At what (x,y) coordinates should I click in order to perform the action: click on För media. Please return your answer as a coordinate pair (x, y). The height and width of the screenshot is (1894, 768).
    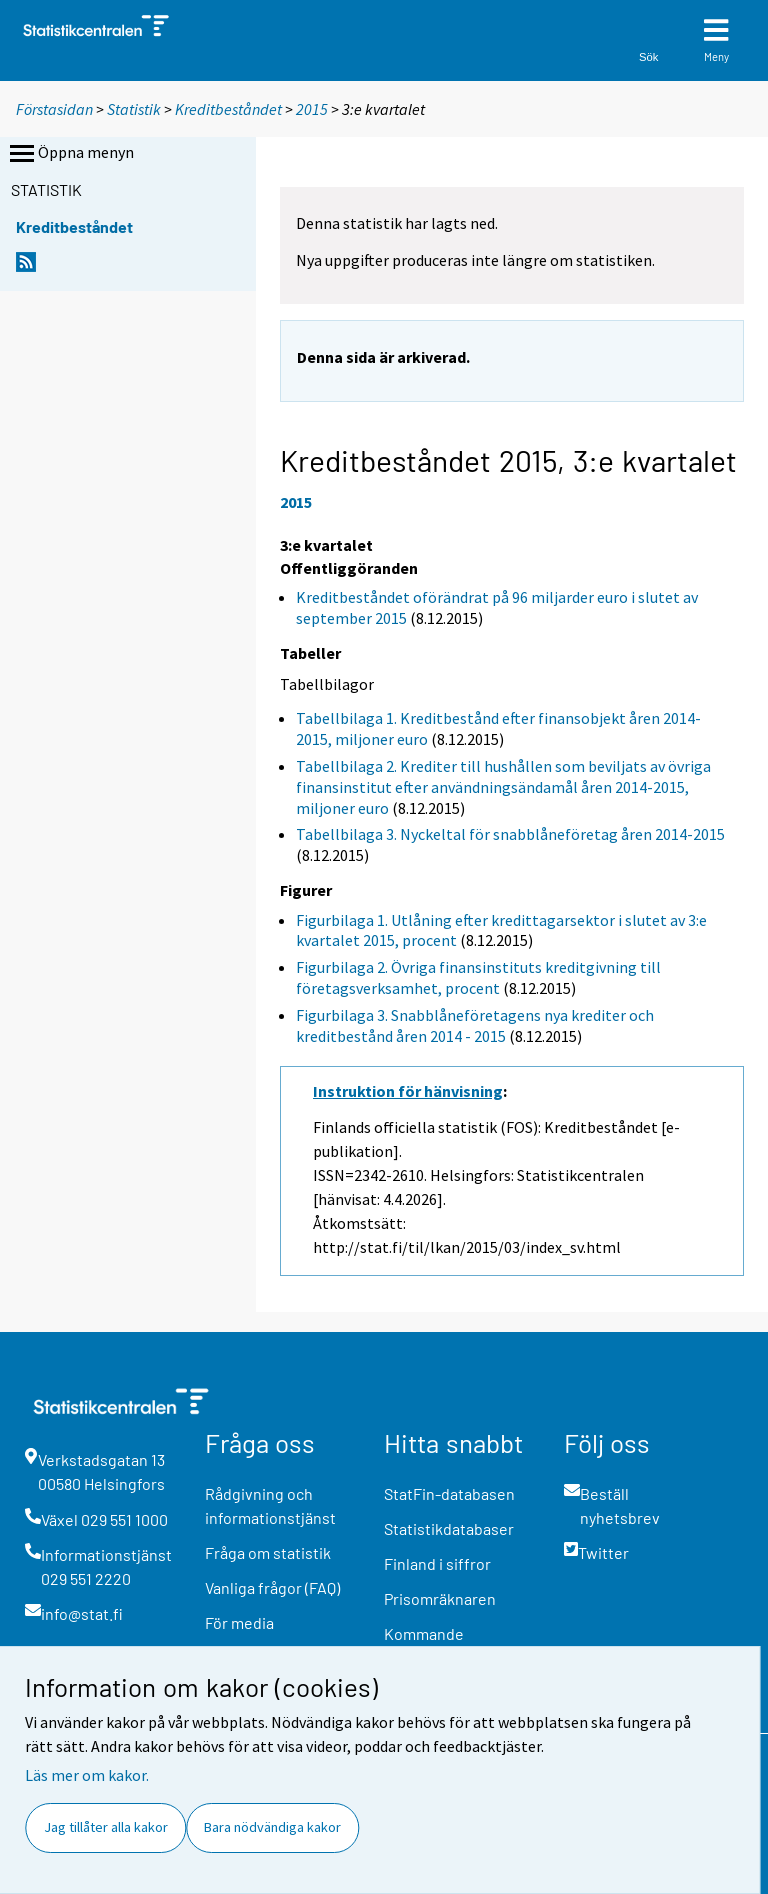
    Looking at the image, I should click on (239, 1622).